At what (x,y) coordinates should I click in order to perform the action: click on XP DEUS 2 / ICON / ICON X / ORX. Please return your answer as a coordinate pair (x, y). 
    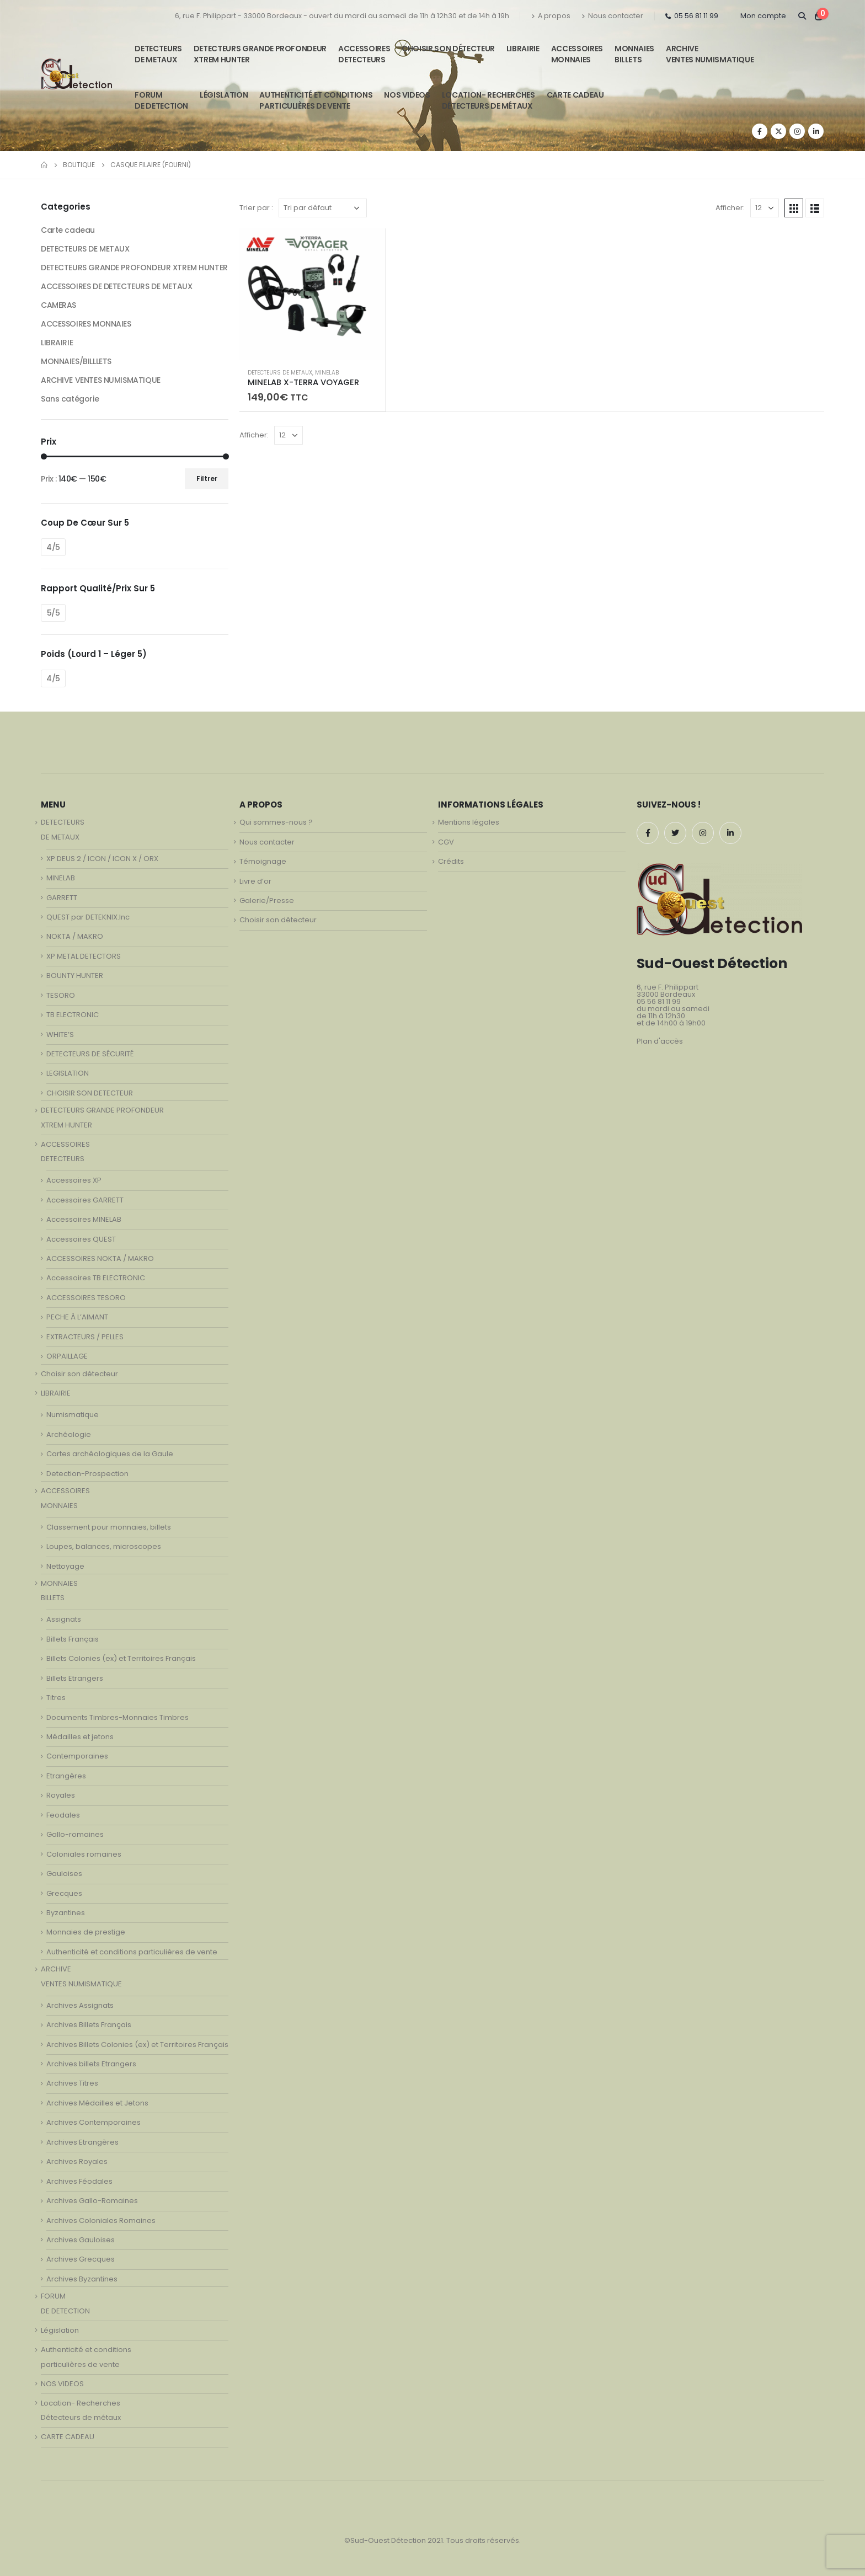
    Looking at the image, I should click on (102, 858).